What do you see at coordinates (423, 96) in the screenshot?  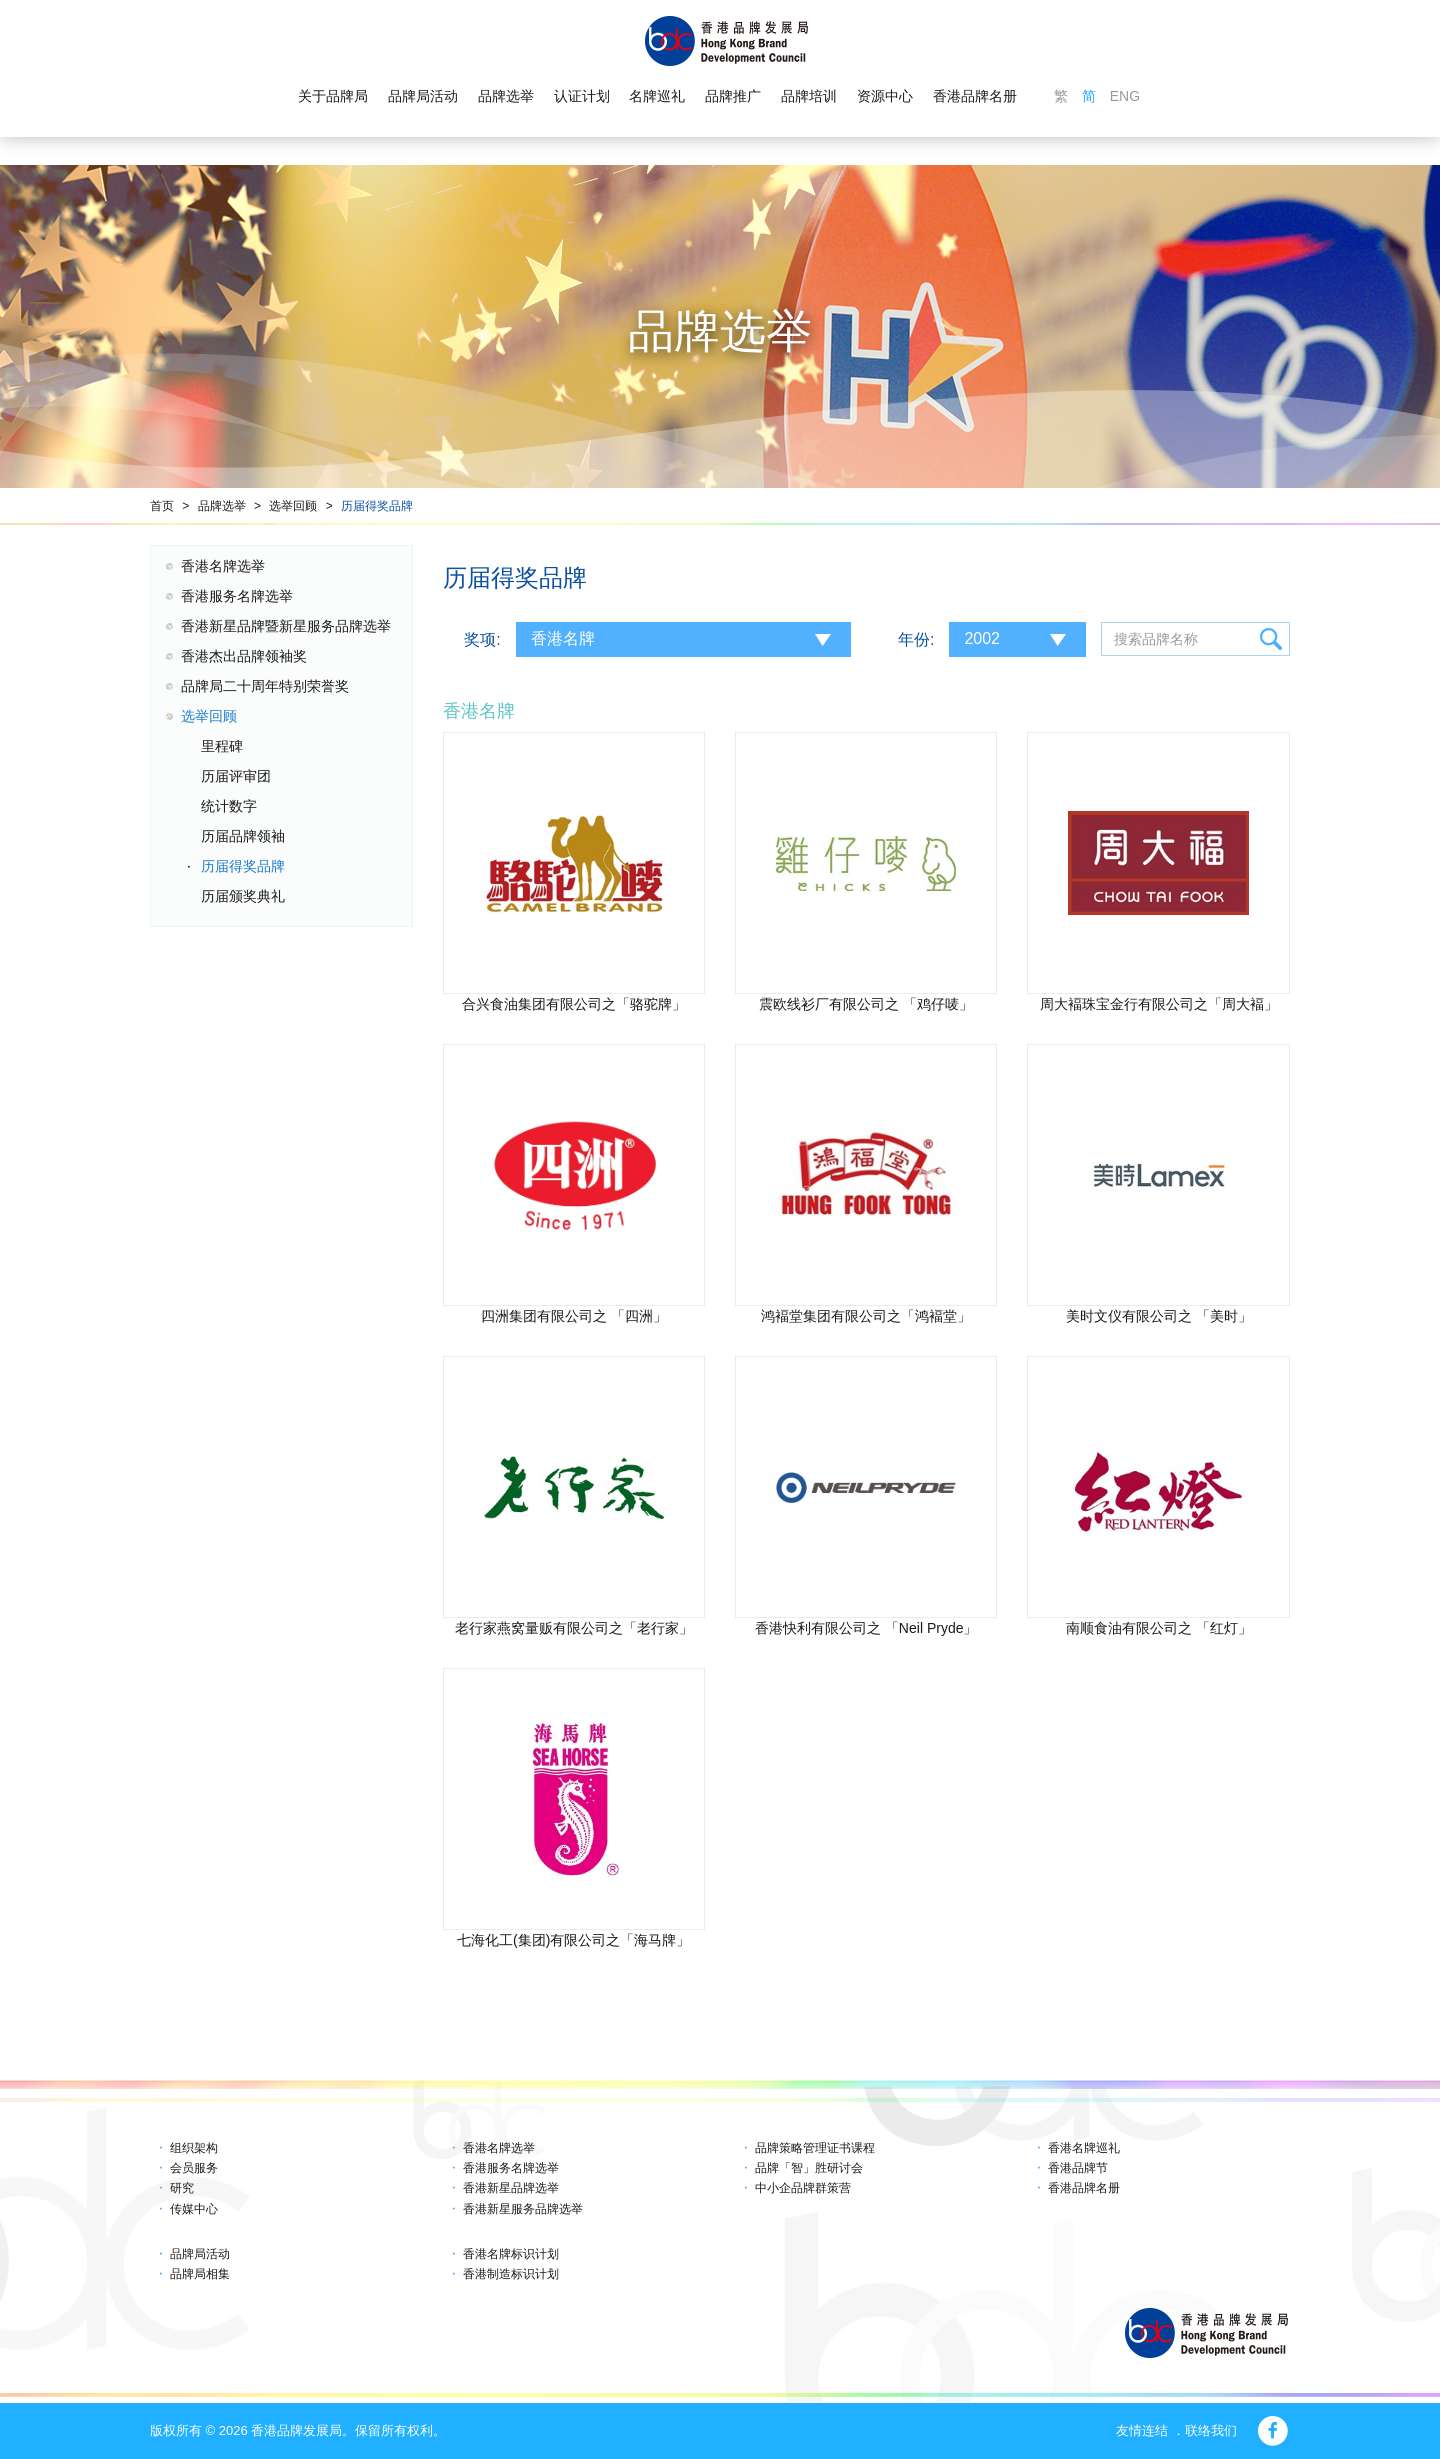 I see `品牌局活动` at bounding box center [423, 96].